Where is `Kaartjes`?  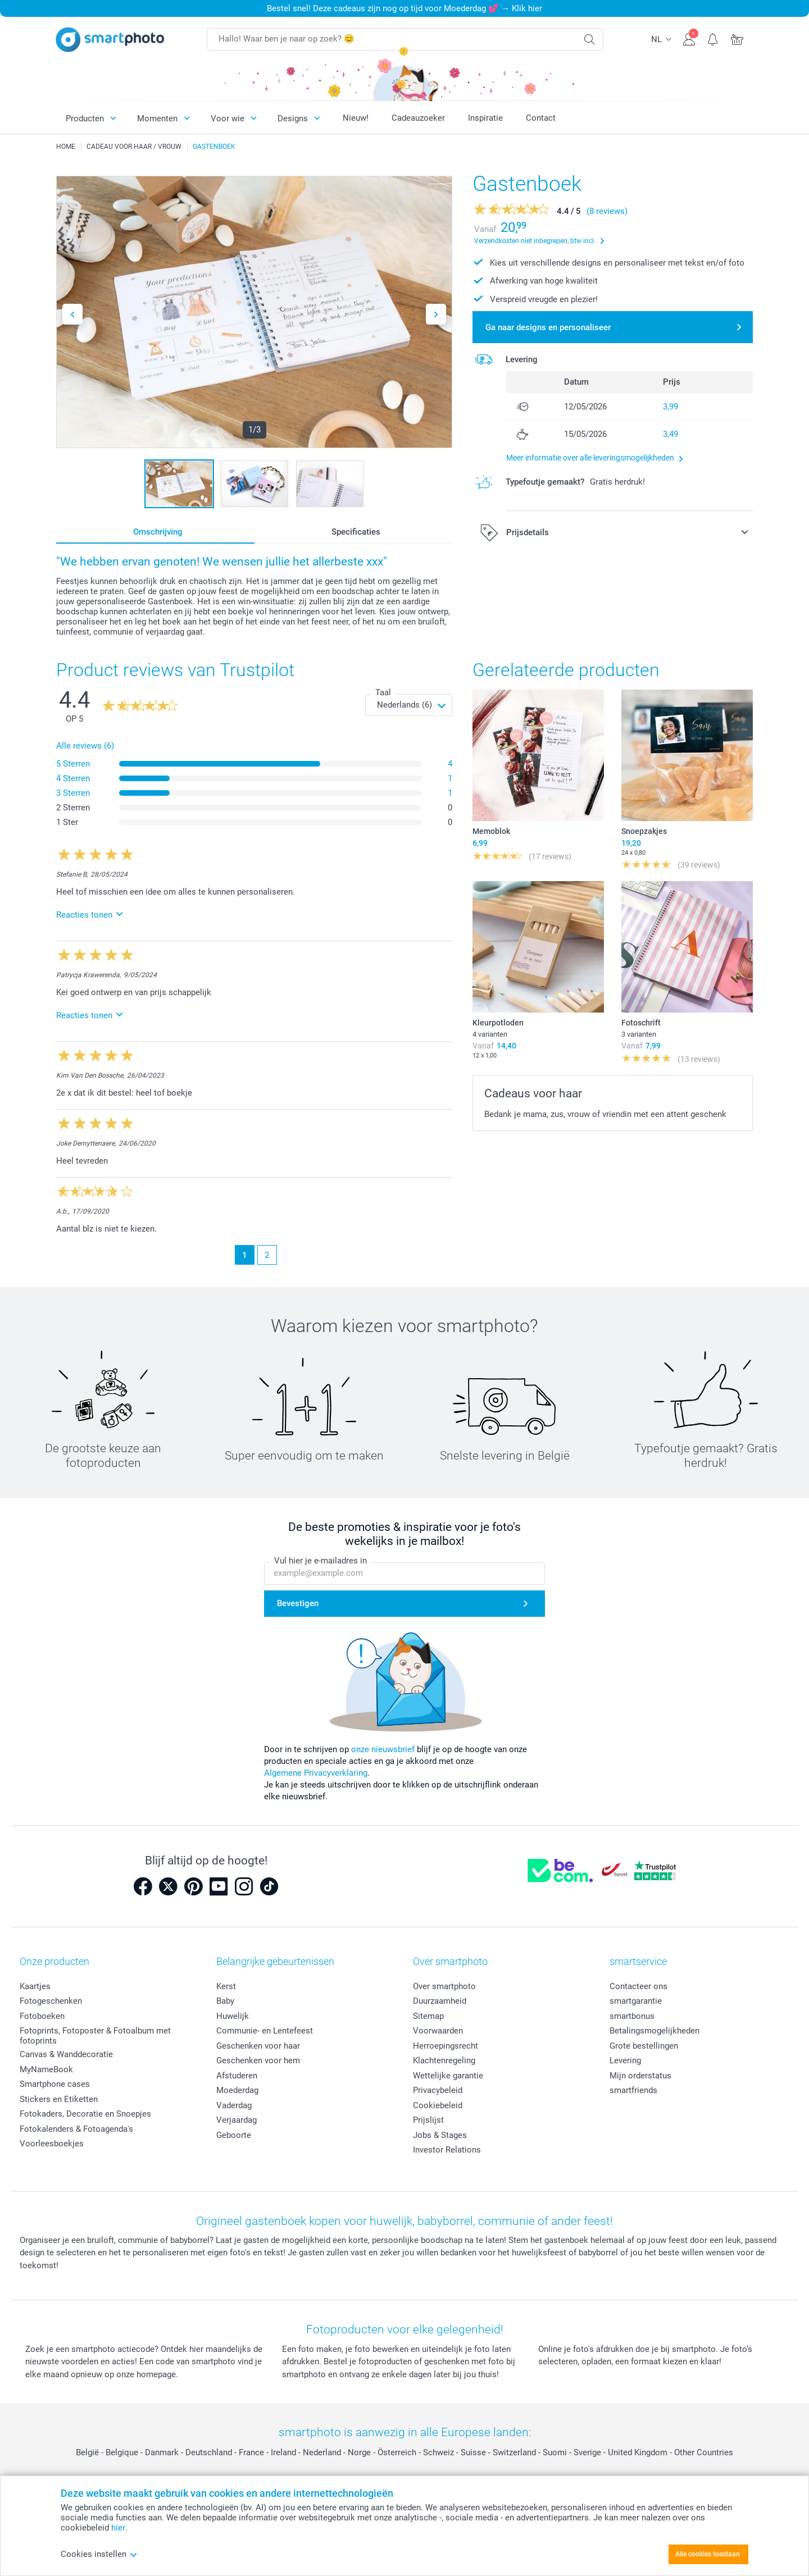
Kaartjes is located at coordinates (35, 1986).